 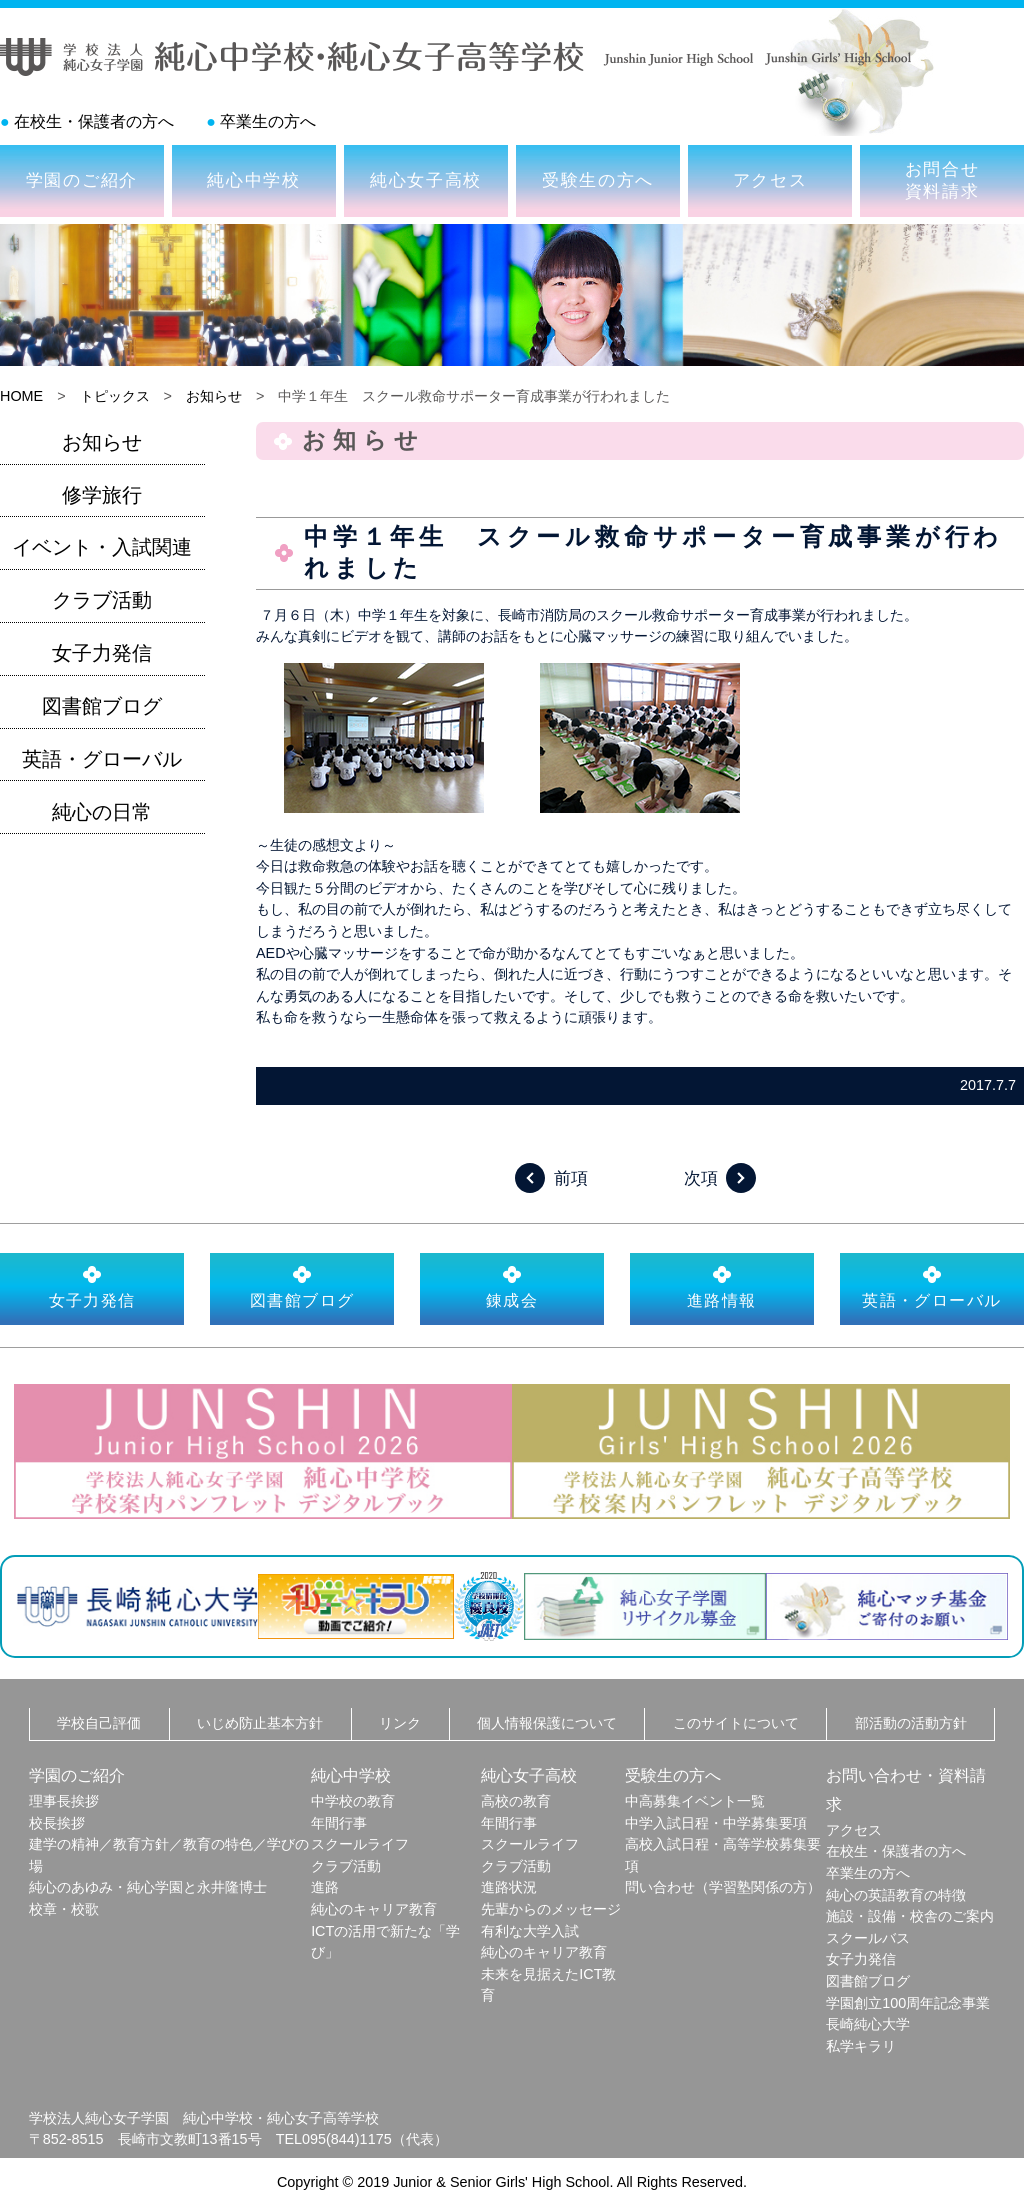 I want to click on 学園創立100周年記念事業, so click(x=908, y=2003).